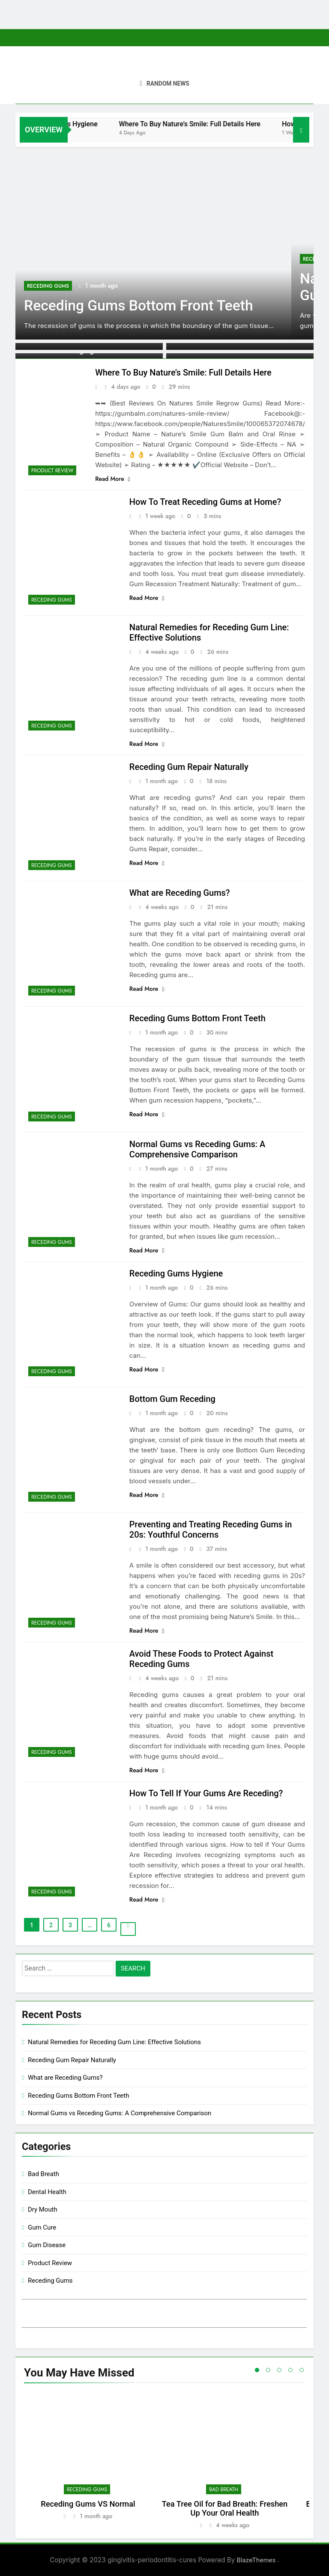  Describe the element at coordinates (52, 470) in the screenshot. I see `Product Review` at that location.